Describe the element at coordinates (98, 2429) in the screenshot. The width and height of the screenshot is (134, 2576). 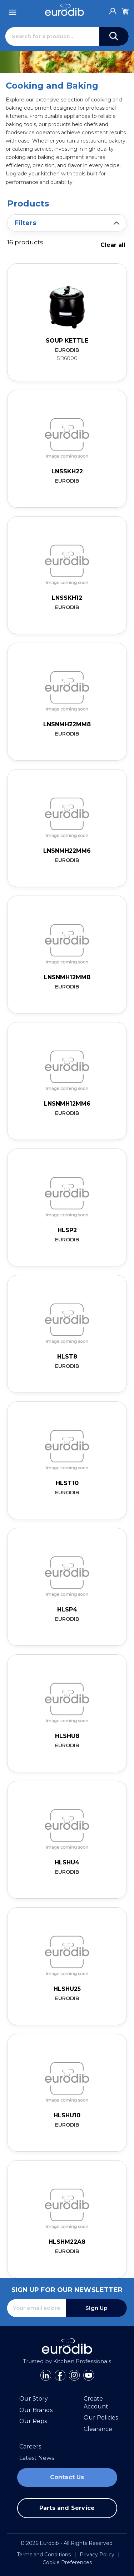
I see `Clearance` at that location.